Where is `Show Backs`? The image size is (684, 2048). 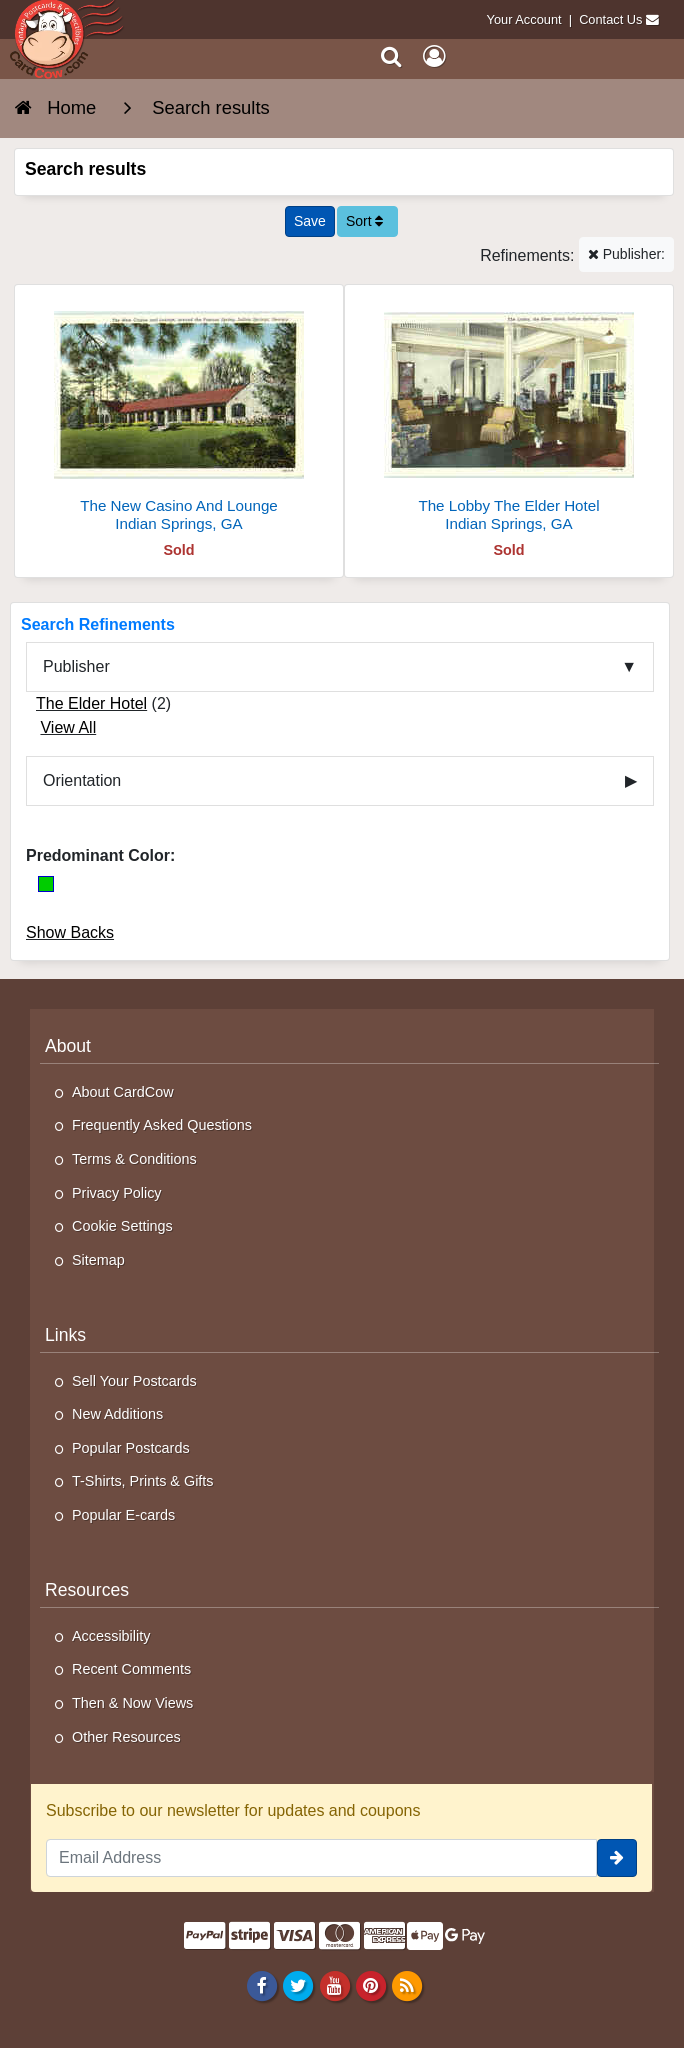
Show Backs is located at coordinates (70, 932).